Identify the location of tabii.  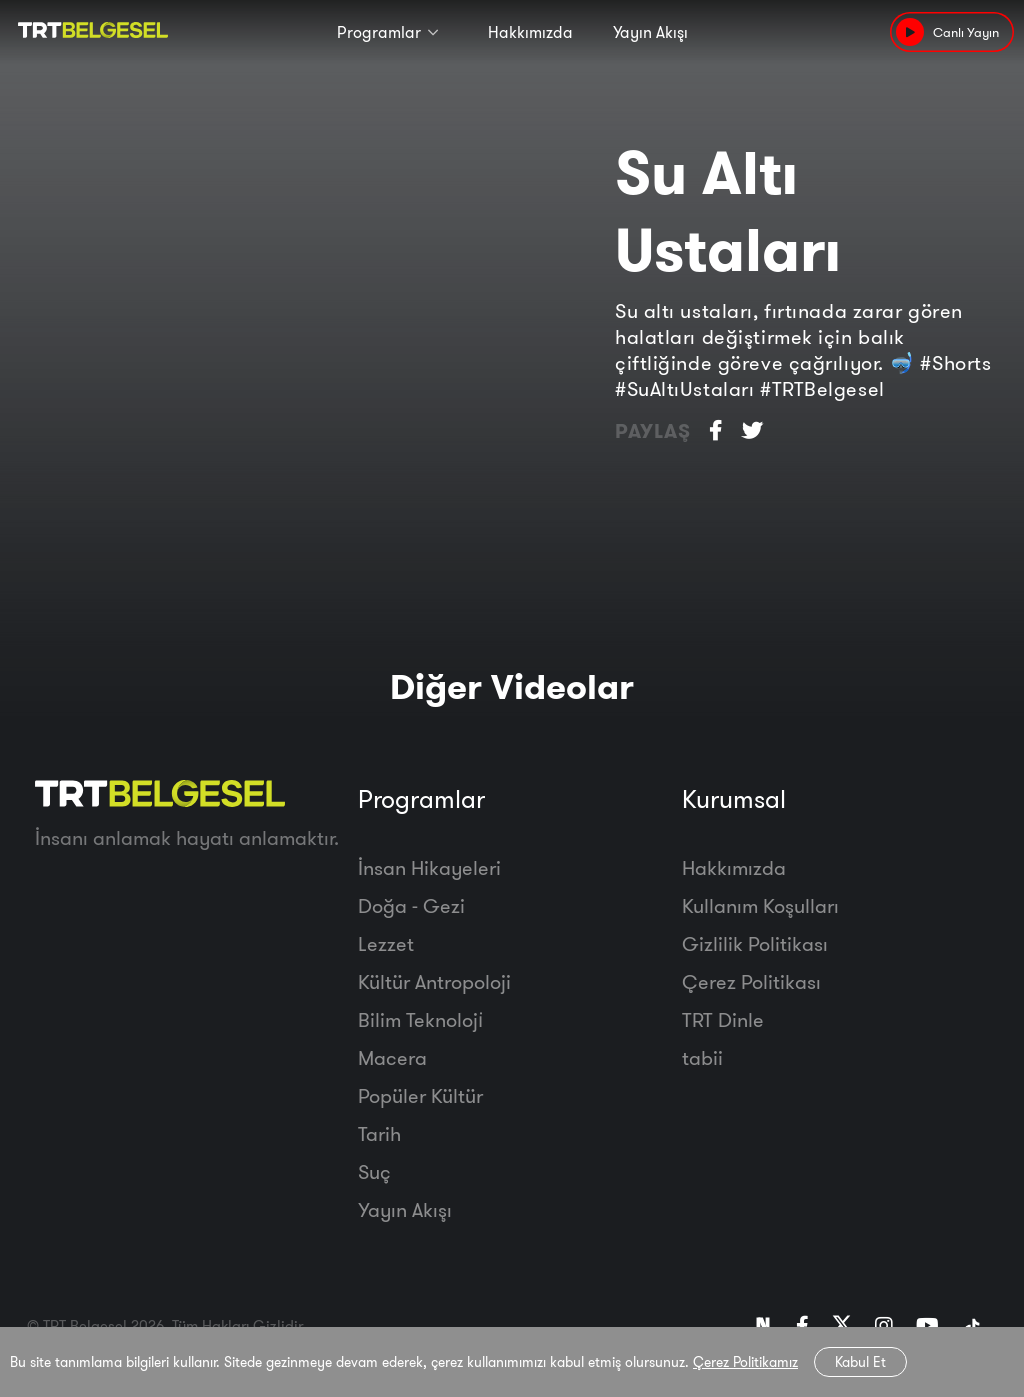
(702, 1057).